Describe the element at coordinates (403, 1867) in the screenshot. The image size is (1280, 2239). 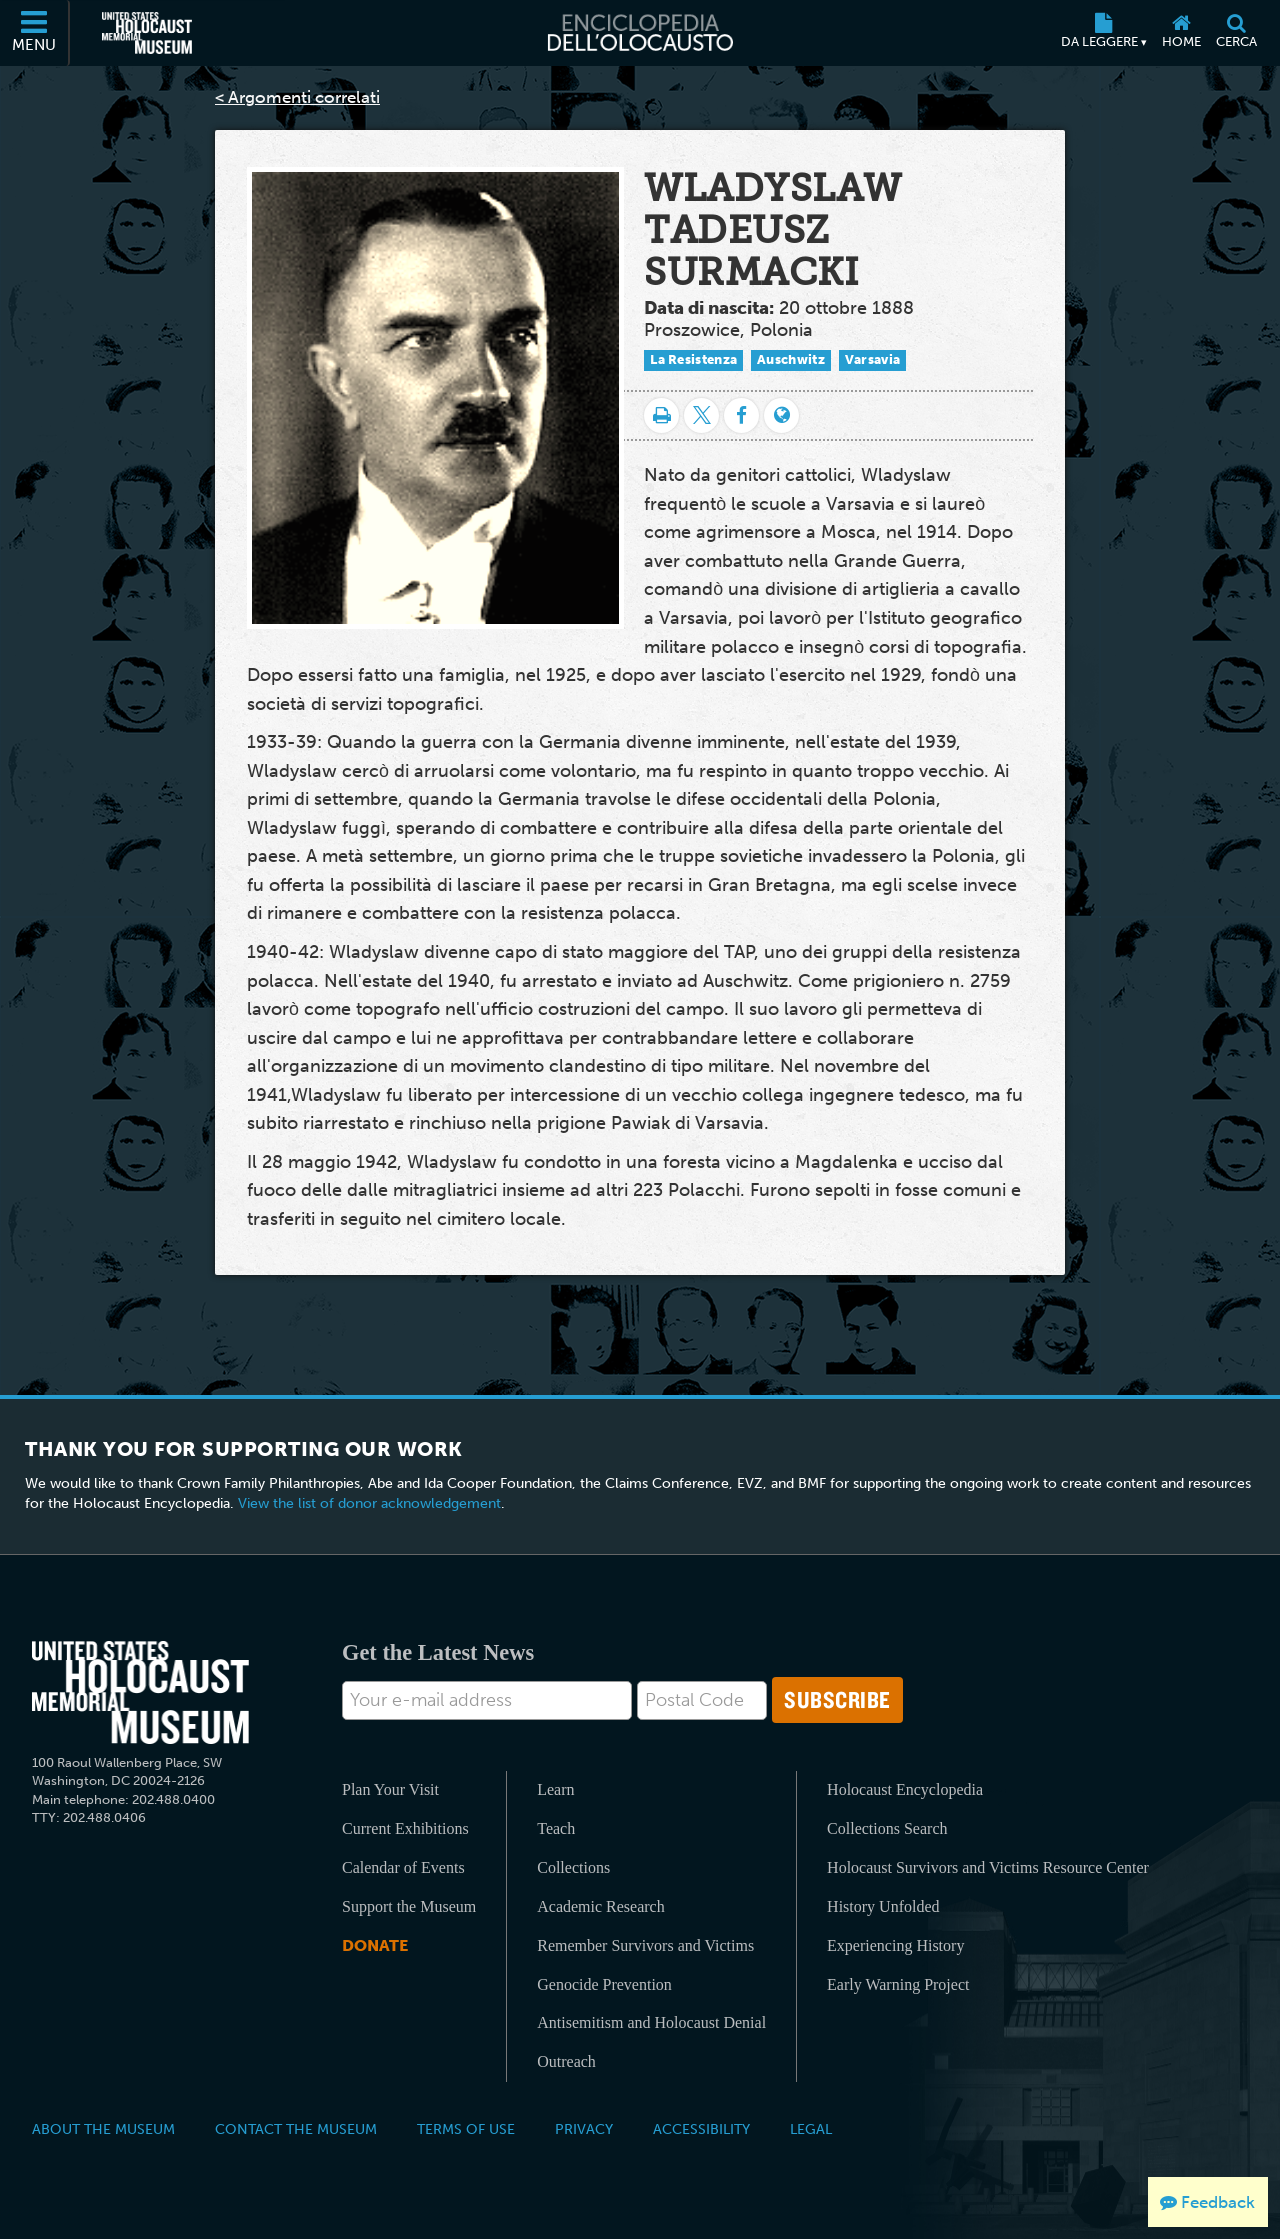
I see `Calendar of Events` at that location.